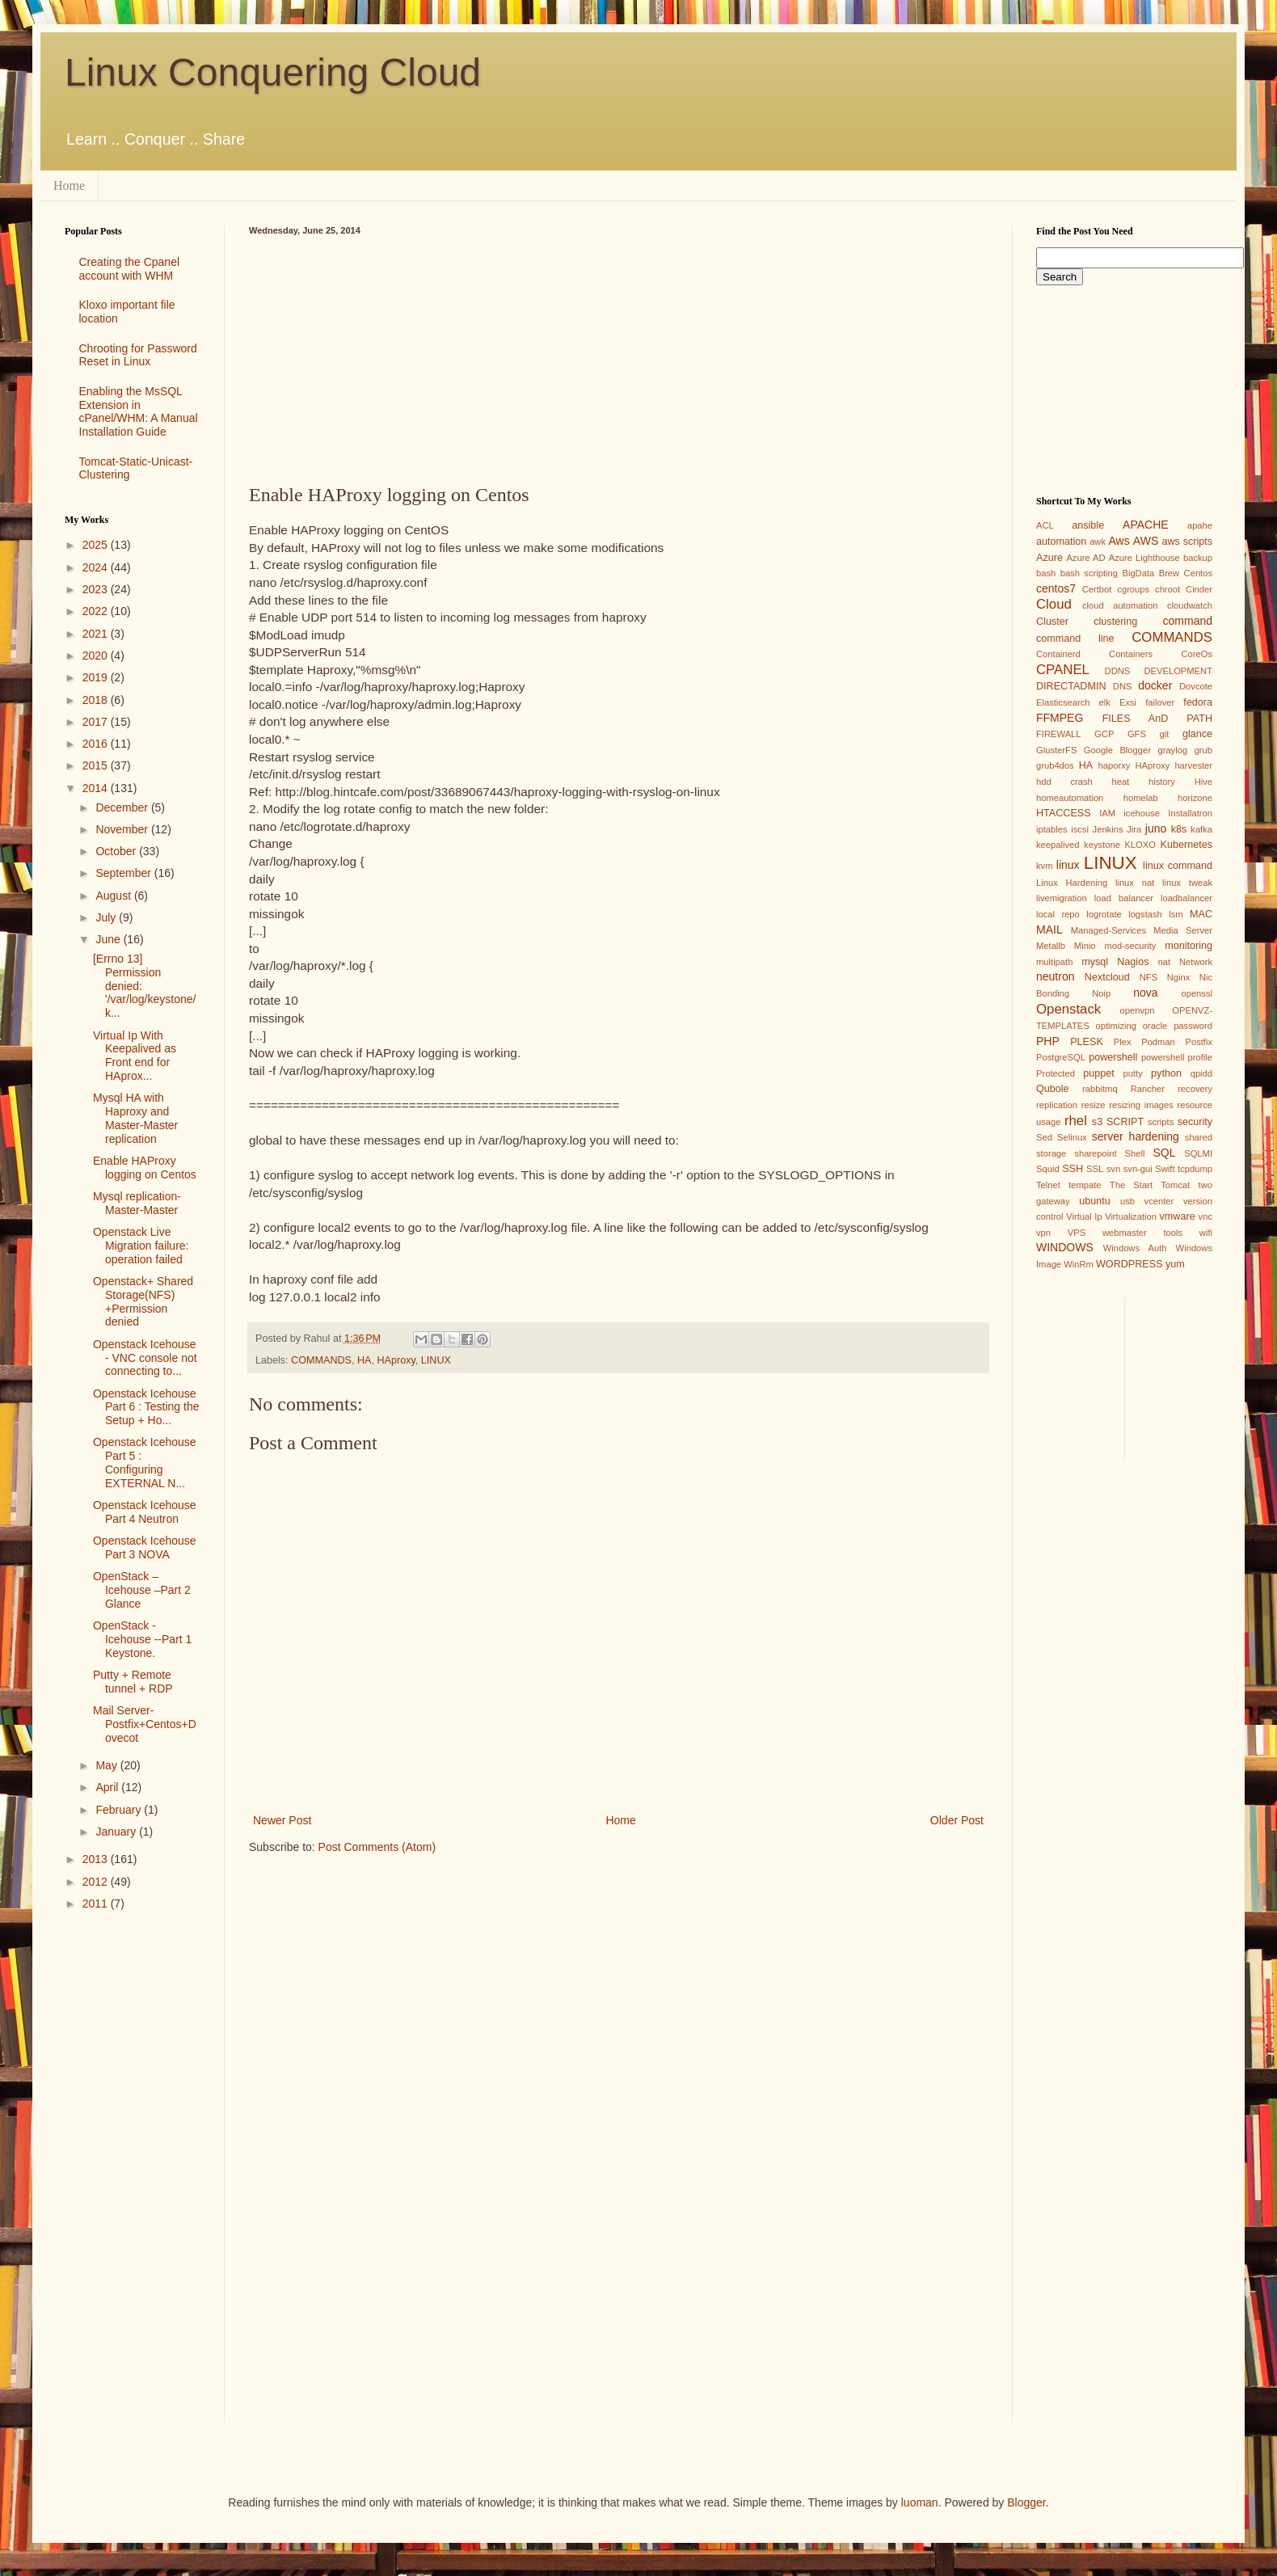 This screenshot has height=2576, width=1277. Describe the element at coordinates (1141, 1105) in the screenshot. I see `resizing images` at that location.